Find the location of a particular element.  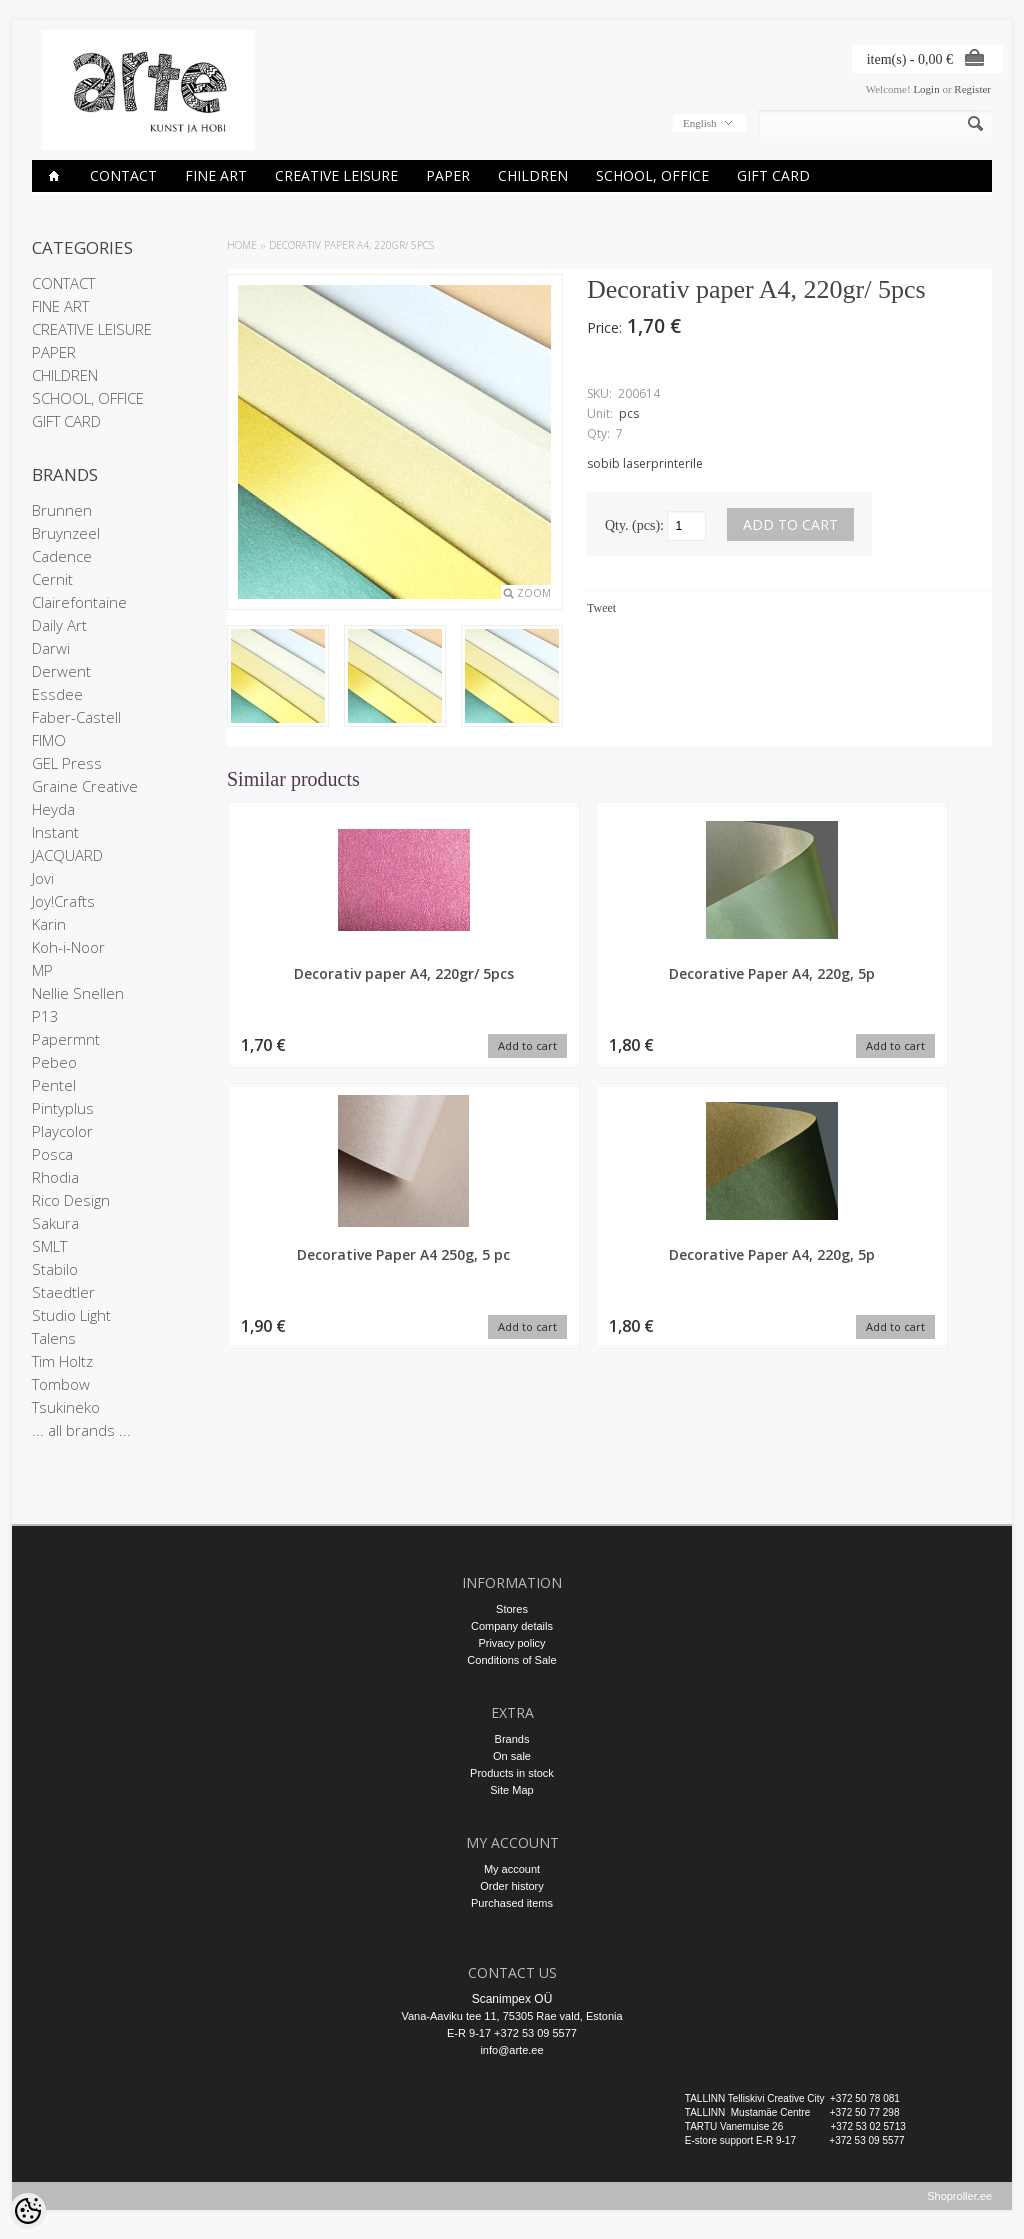

SMLT is located at coordinates (49, 1246).